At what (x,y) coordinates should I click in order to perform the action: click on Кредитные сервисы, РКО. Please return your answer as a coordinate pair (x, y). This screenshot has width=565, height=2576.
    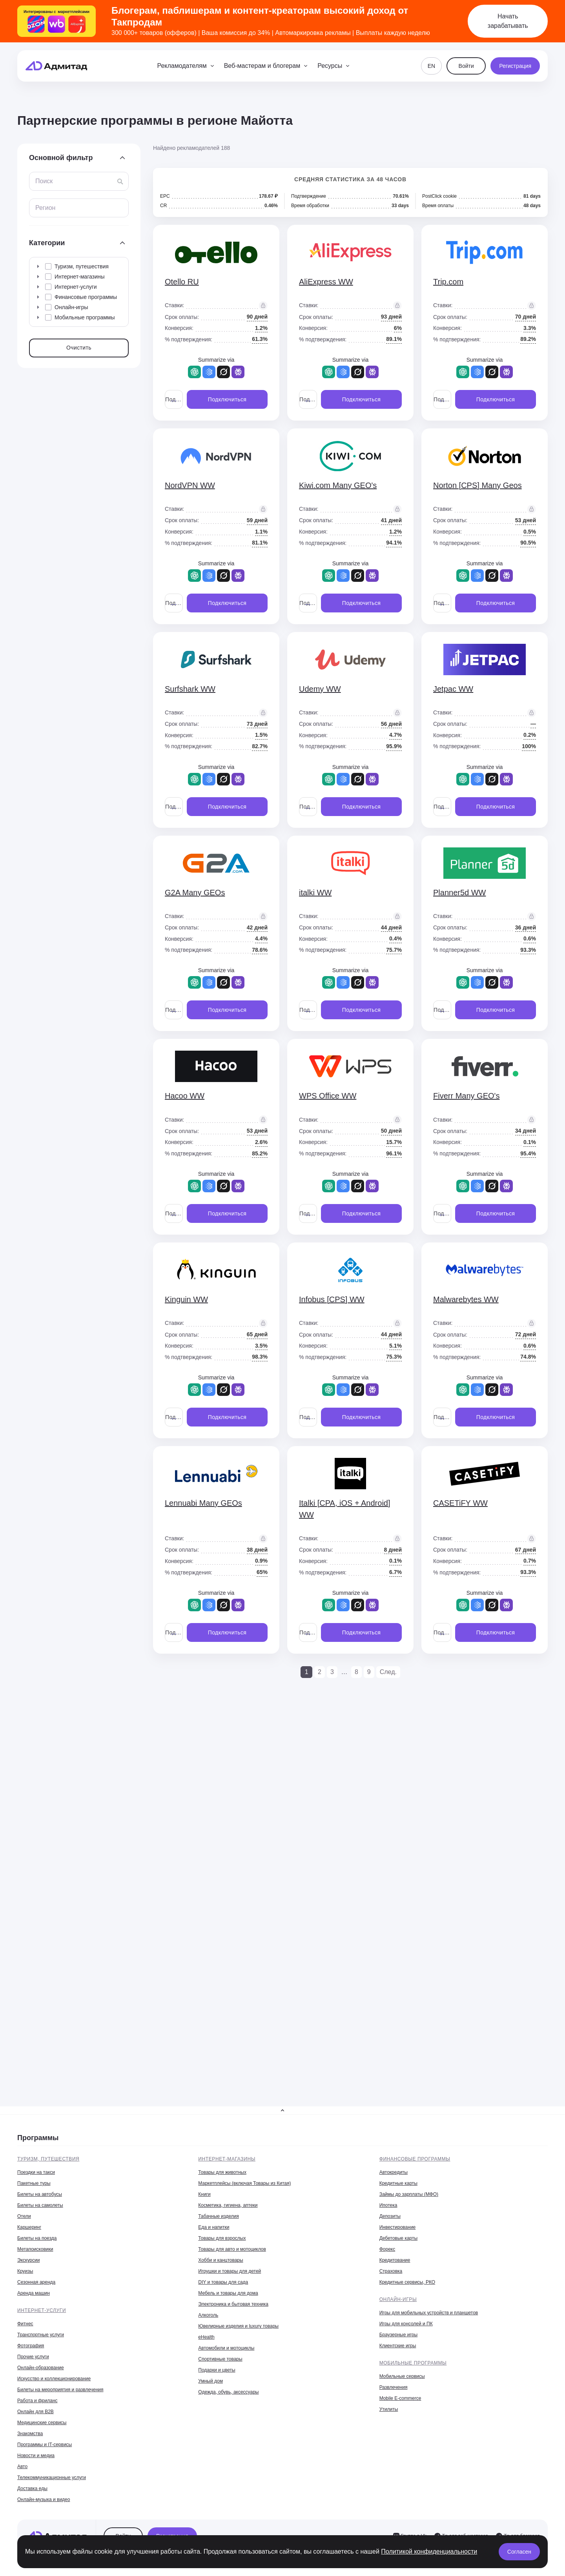
    Looking at the image, I should click on (407, 2282).